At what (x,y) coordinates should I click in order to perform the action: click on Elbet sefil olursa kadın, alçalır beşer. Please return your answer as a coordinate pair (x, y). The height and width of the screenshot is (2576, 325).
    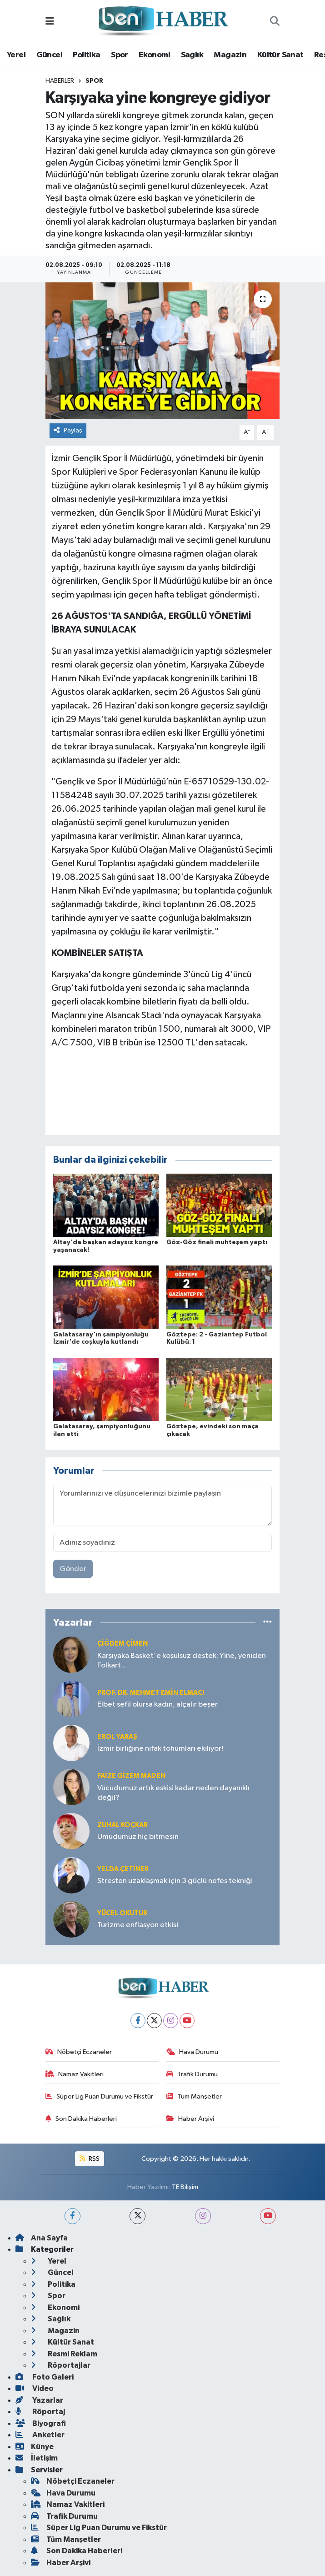
    Looking at the image, I should click on (157, 1704).